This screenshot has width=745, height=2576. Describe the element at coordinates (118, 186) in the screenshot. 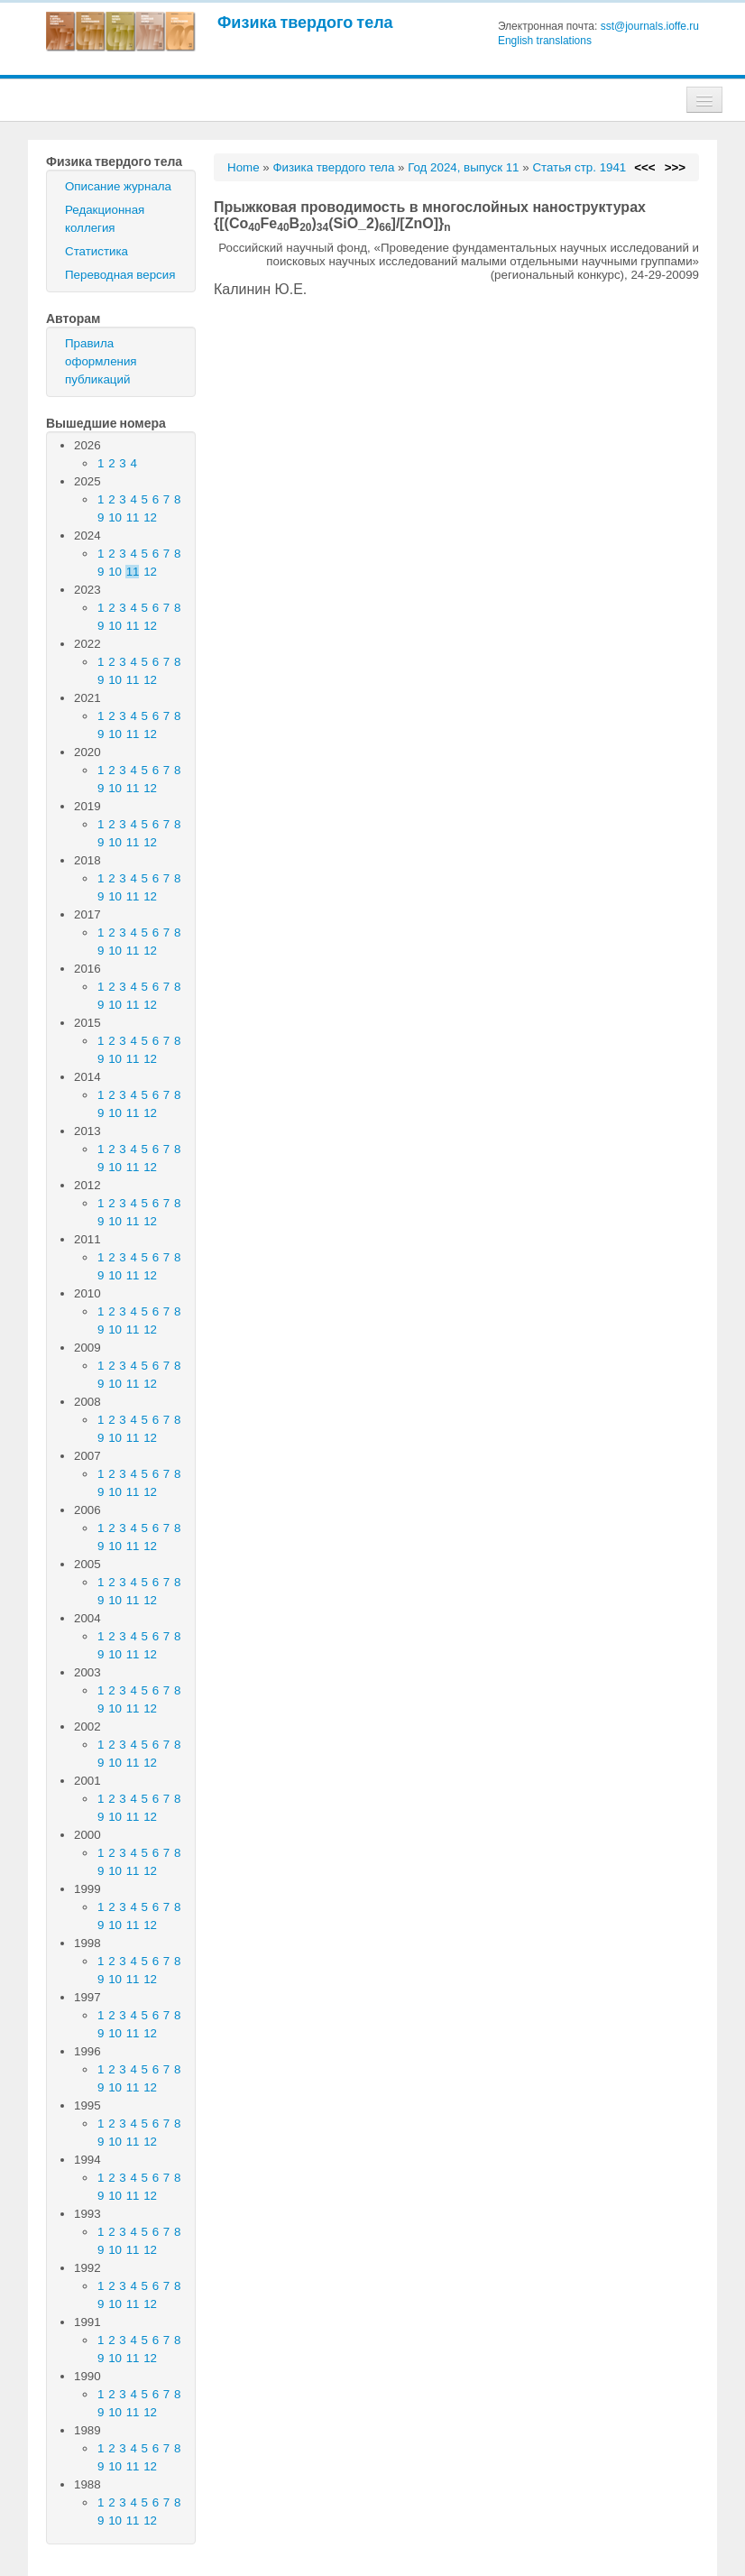

I see `Описание журнала` at that location.